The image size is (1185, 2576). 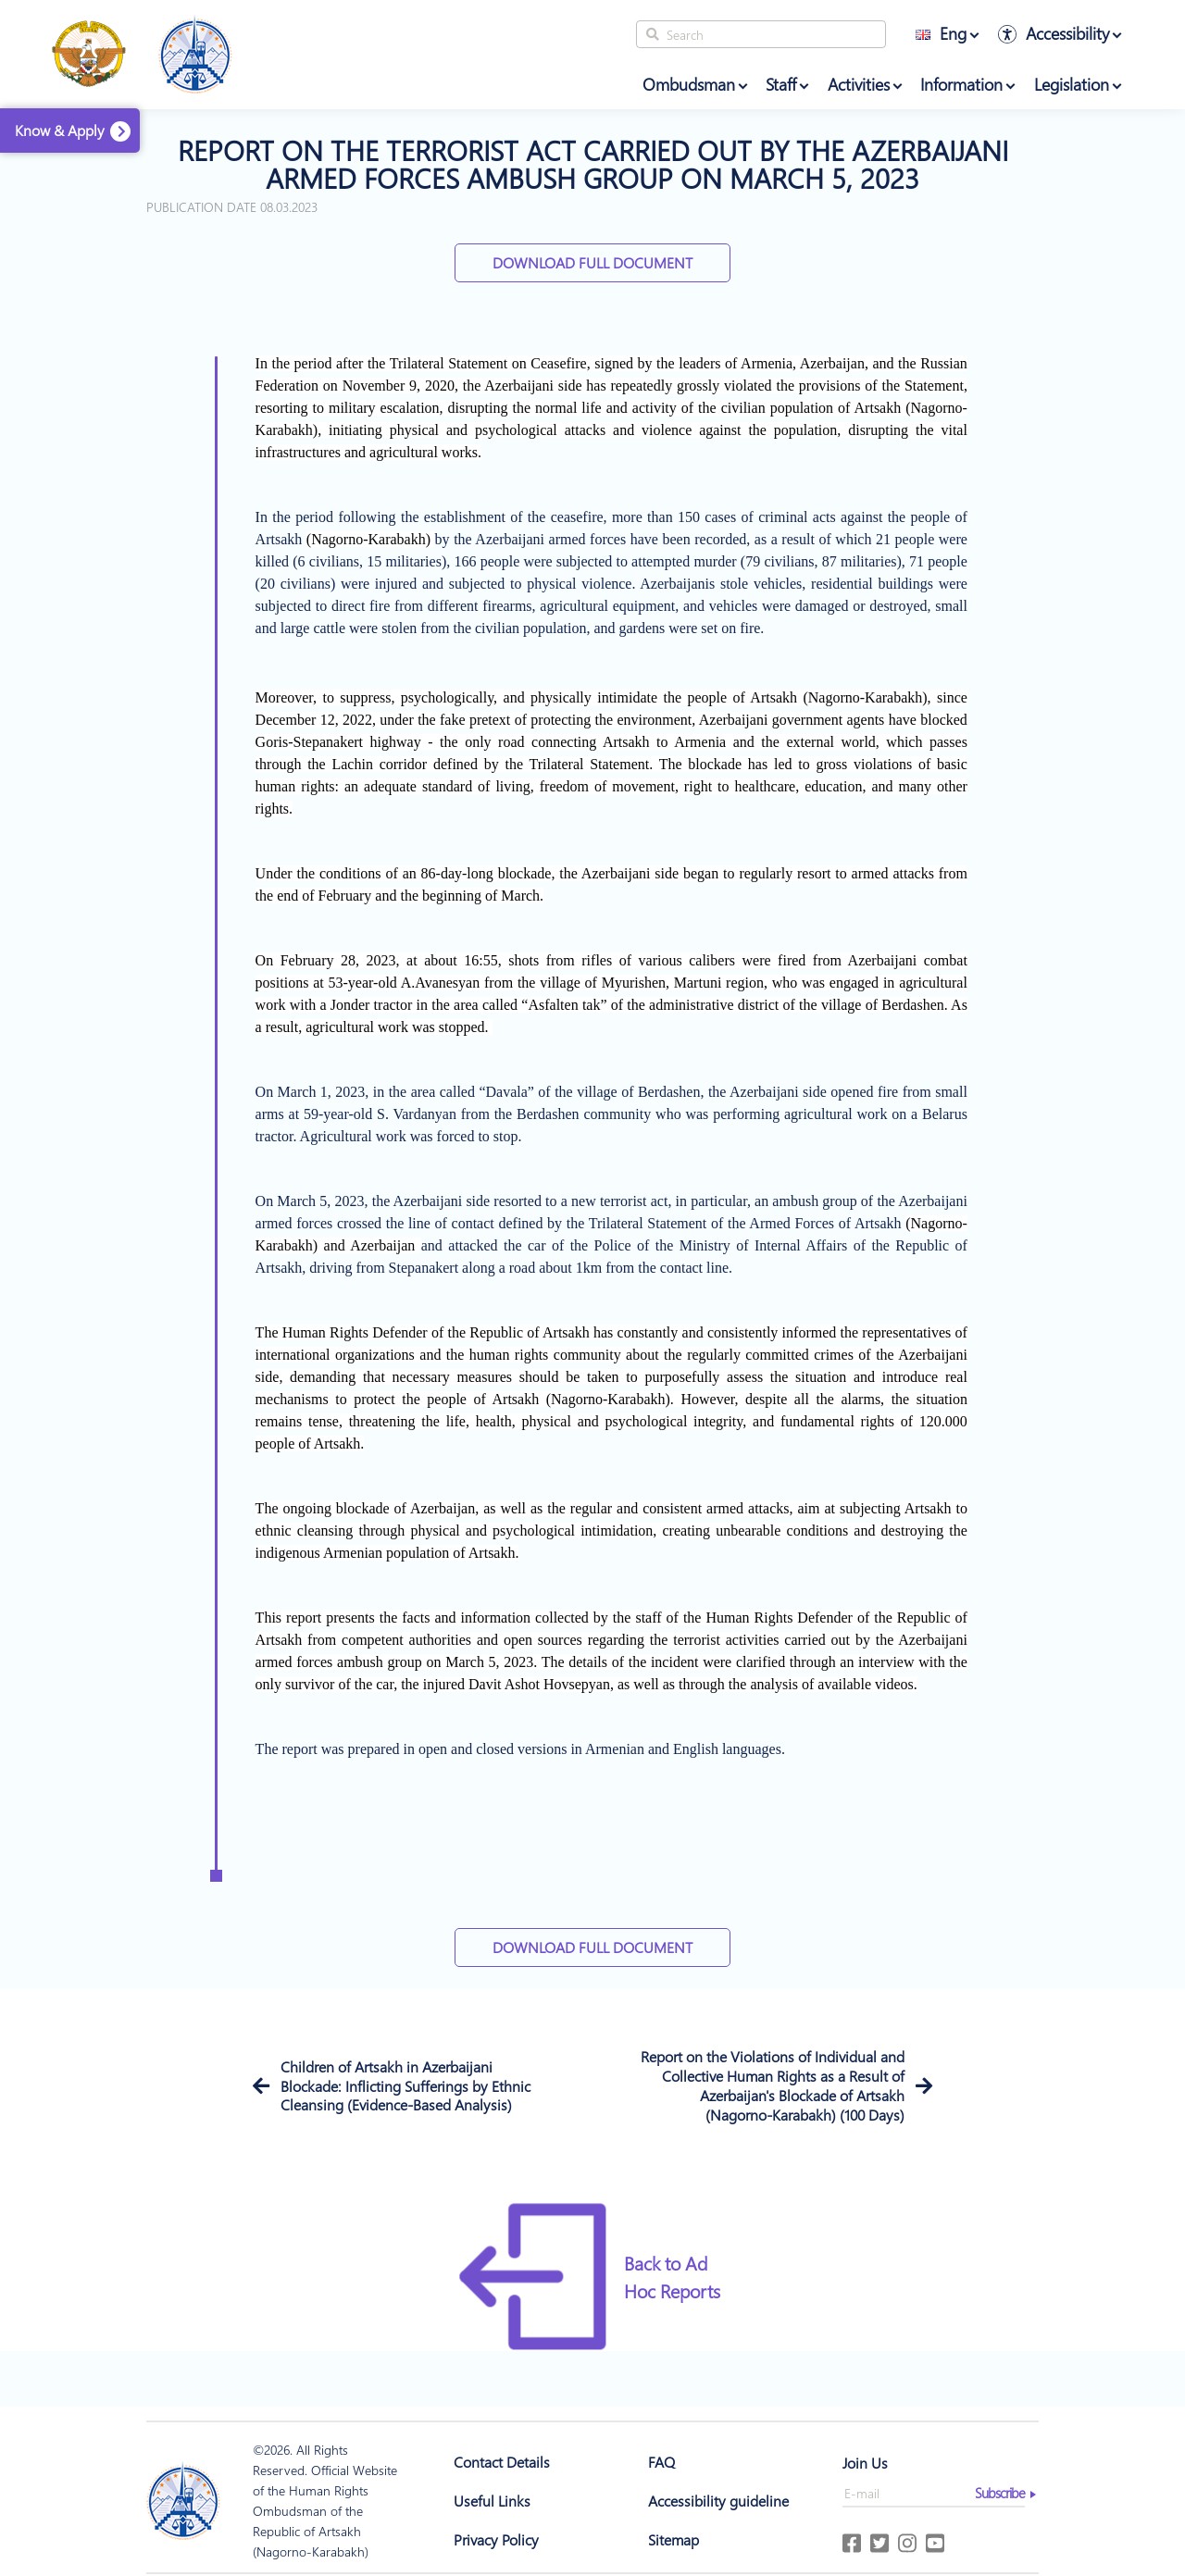 I want to click on Children of Artsakh in Azerbaijani Blockade: Inflicting Sufferings by Ethnic Cleansing (Evidence-Based Analysis), so click(x=405, y=2086).